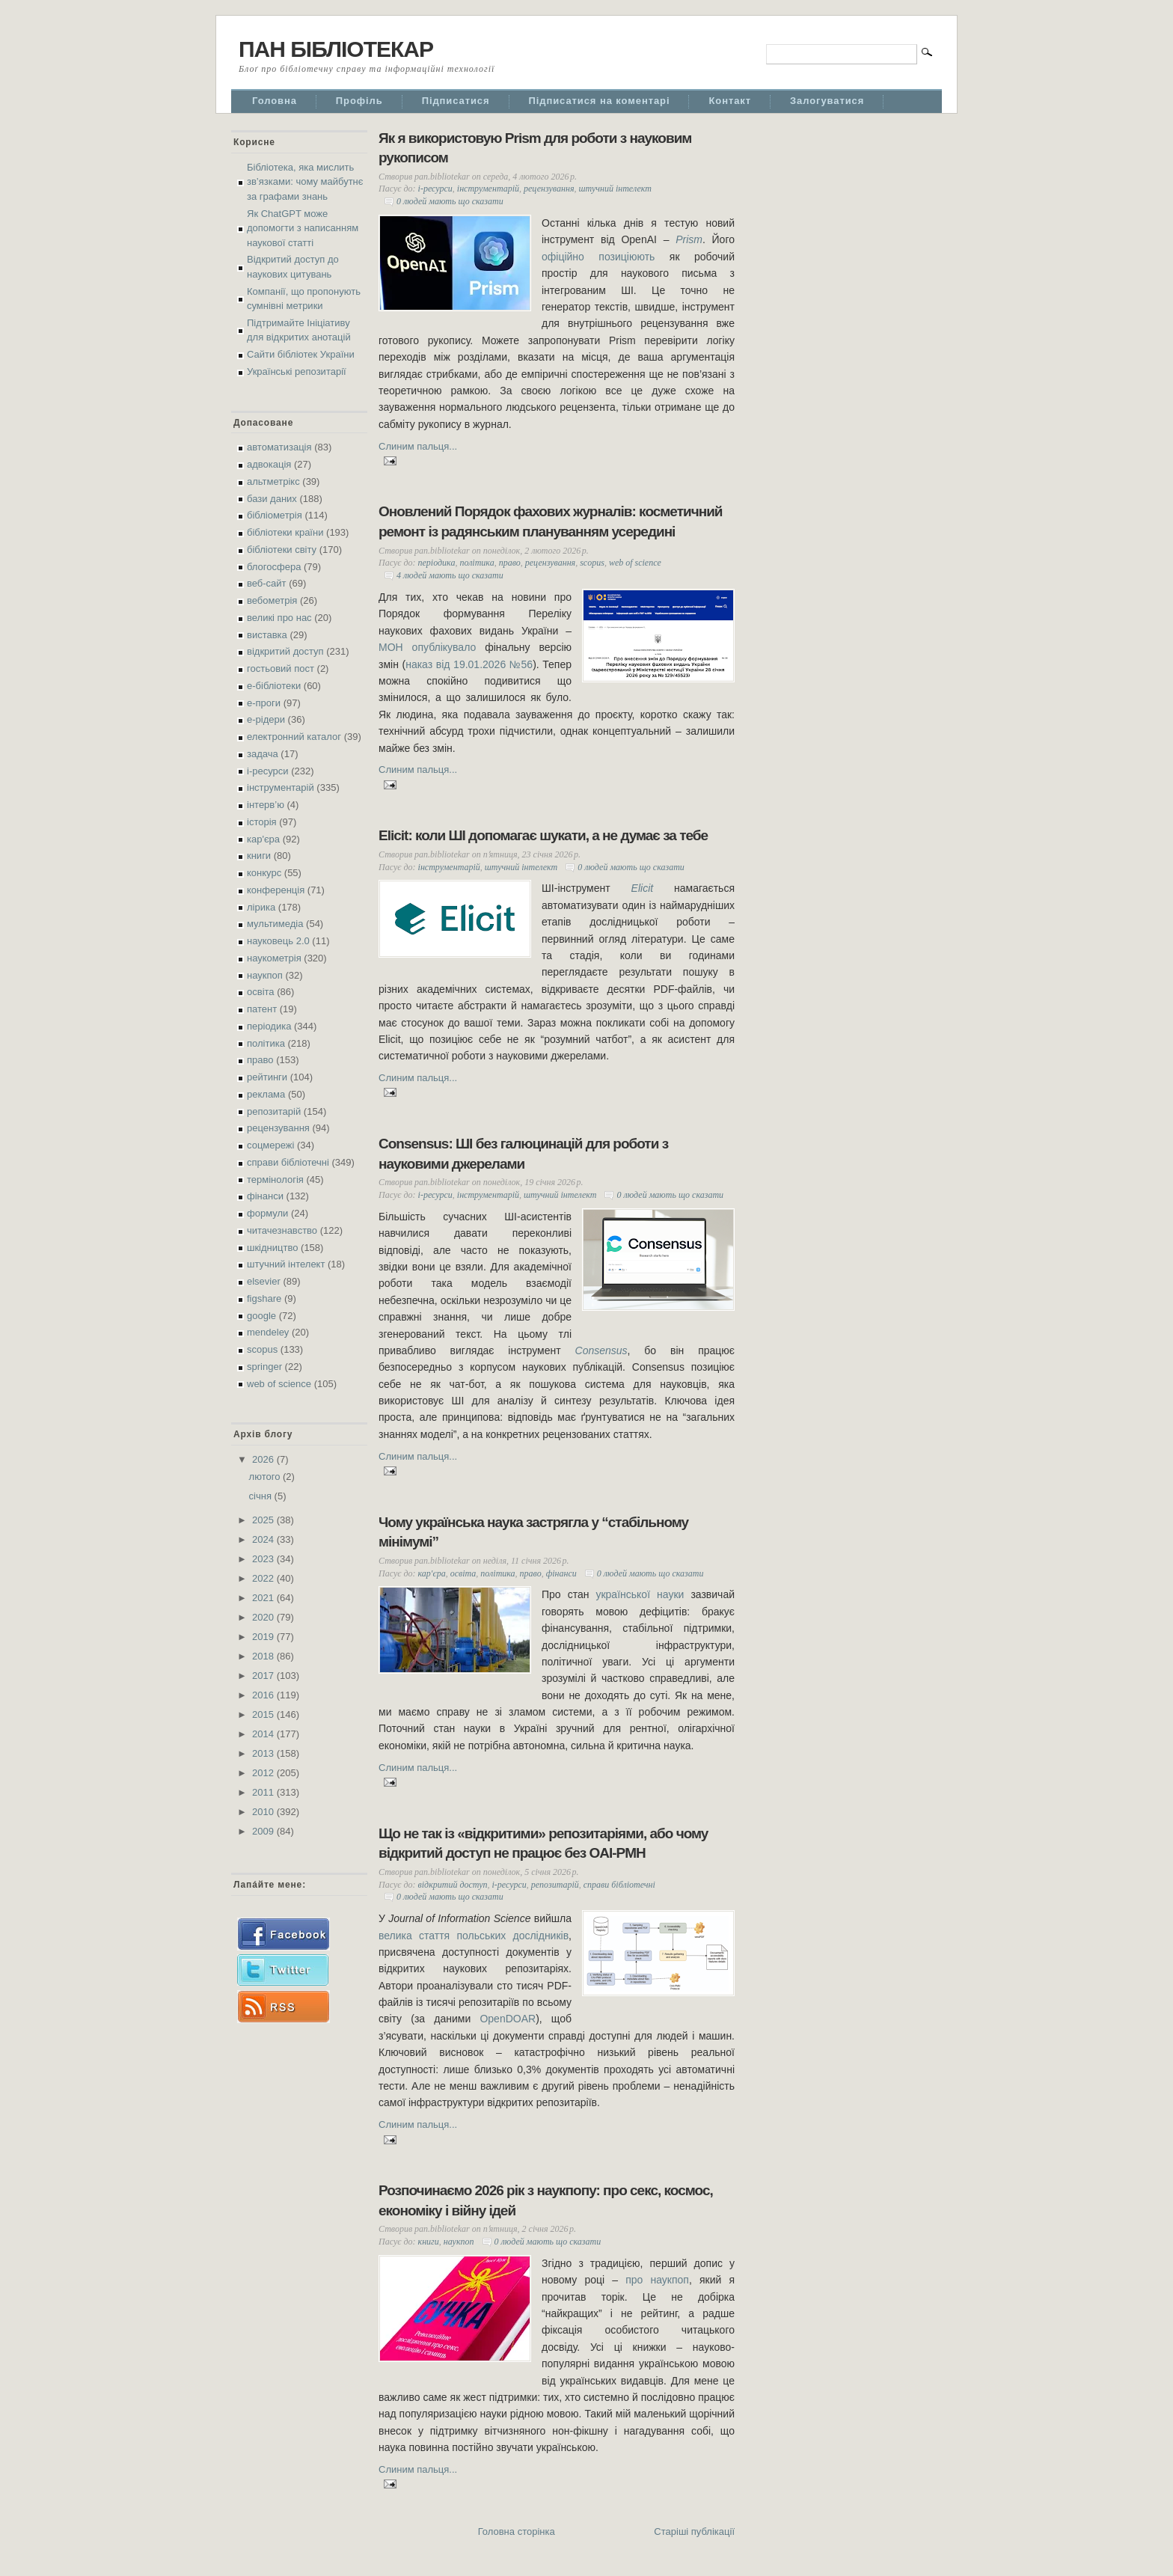 The width and height of the screenshot is (1173, 2576). Describe the element at coordinates (264, 1753) in the screenshot. I see `2013` at that location.